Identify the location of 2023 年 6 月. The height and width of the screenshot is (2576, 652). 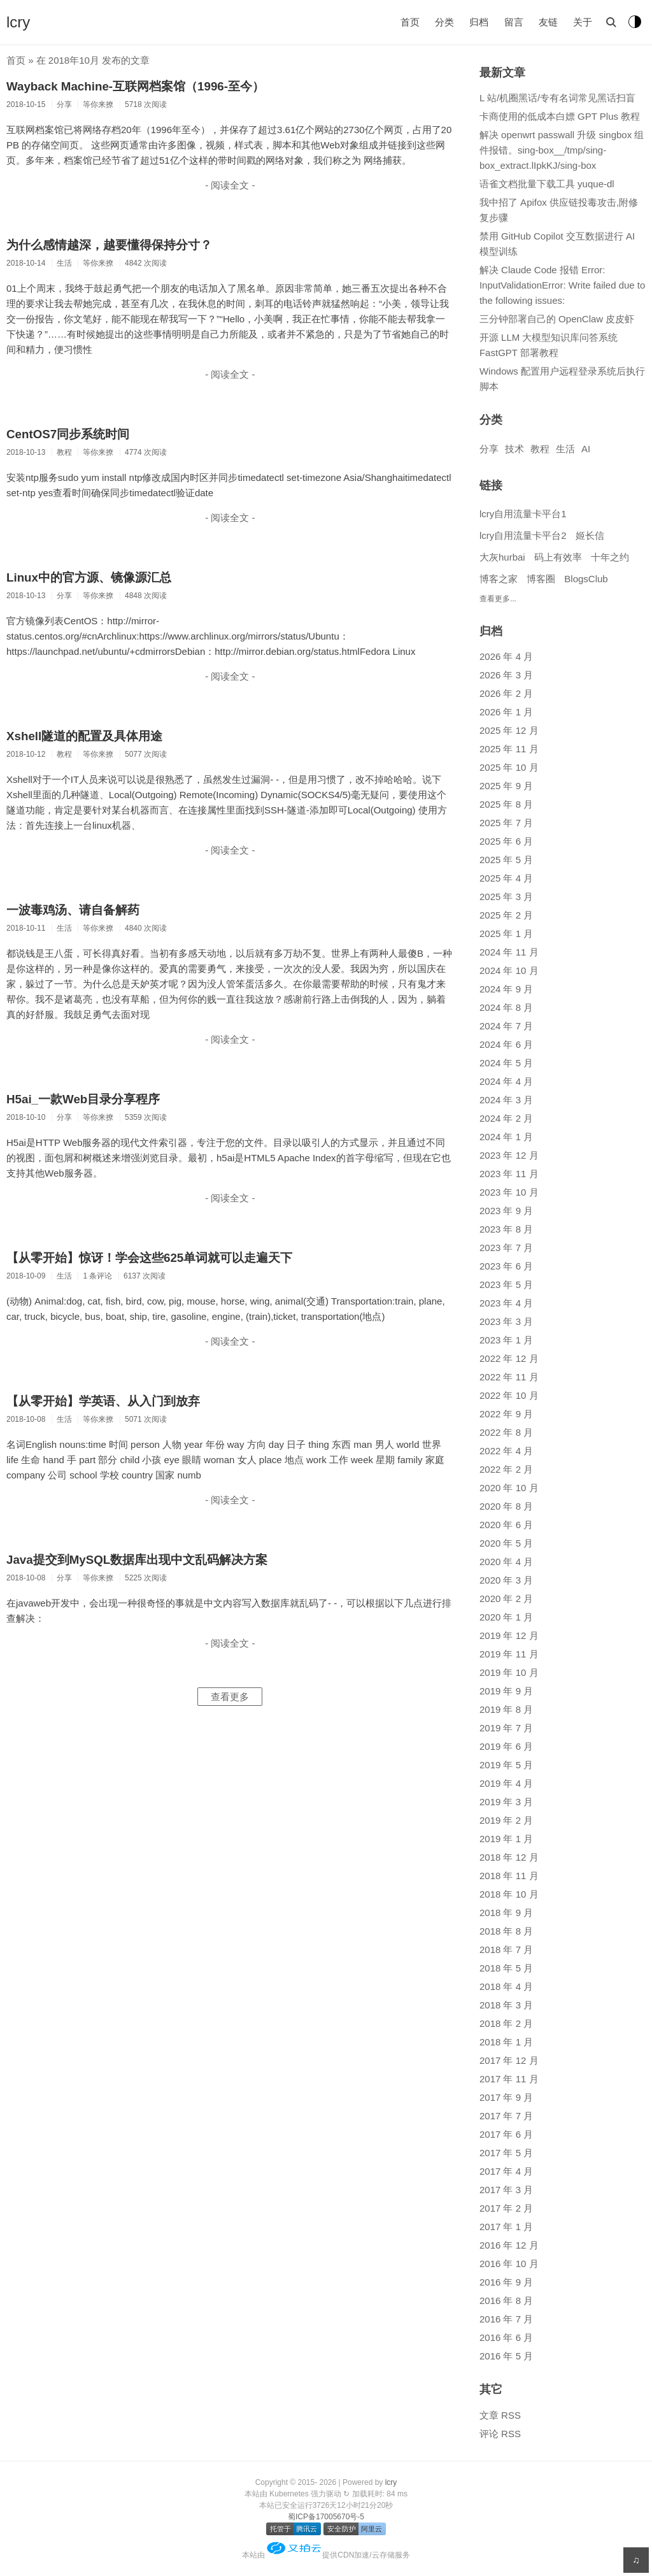
(506, 1266).